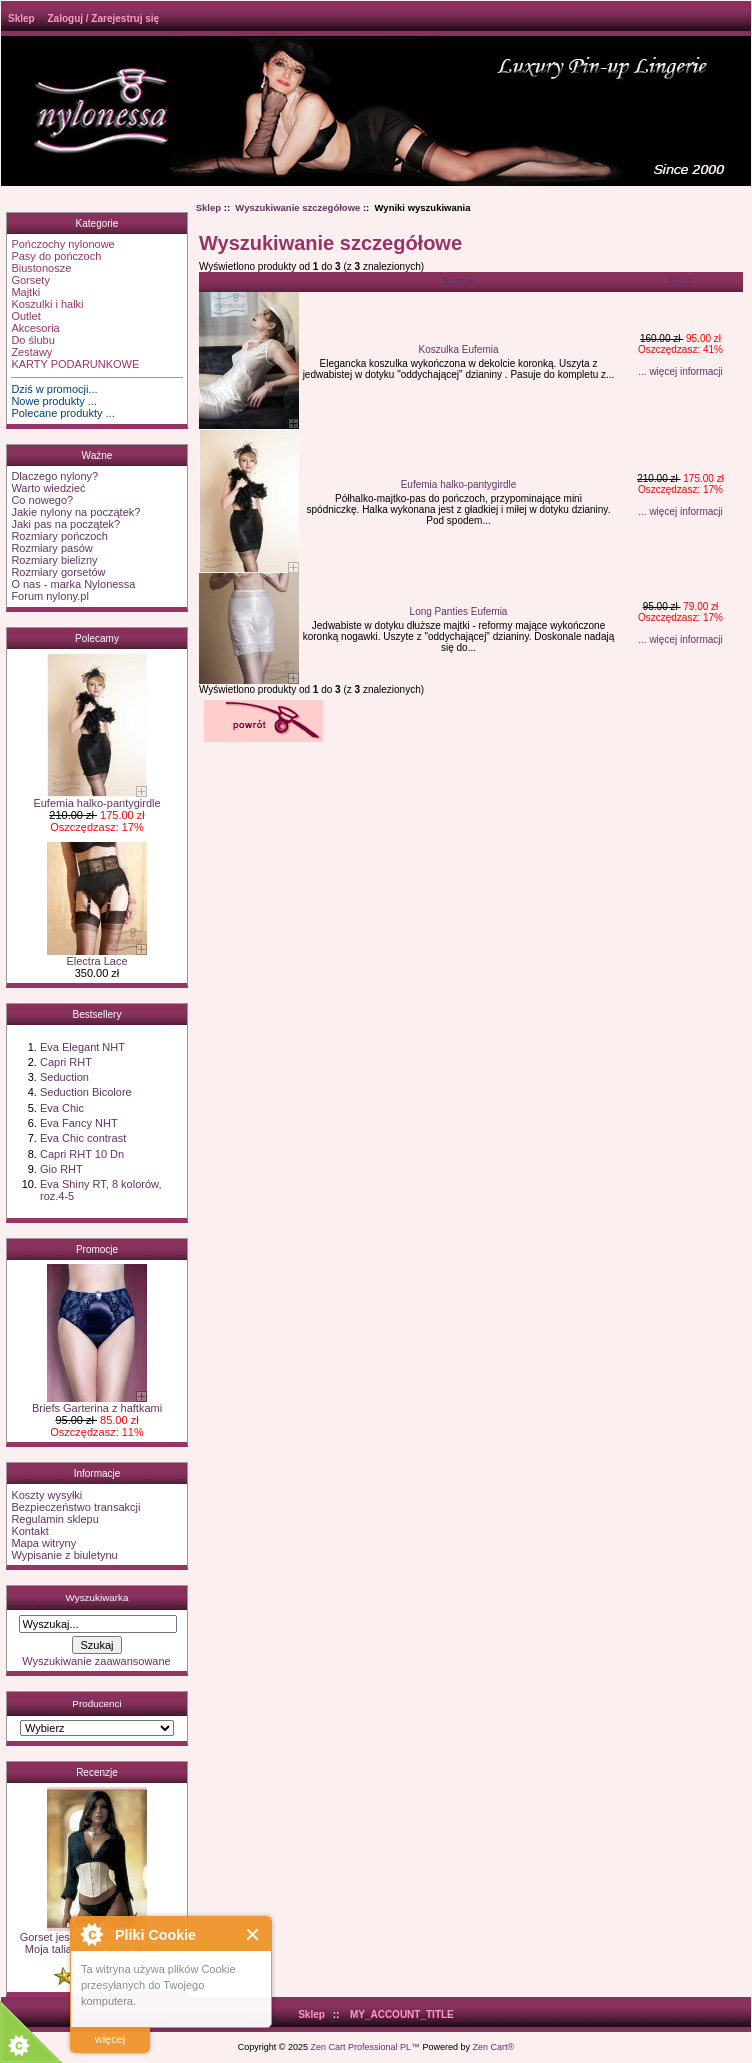 This screenshot has height=2063, width=752. I want to click on Polecamy, so click(97, 638).